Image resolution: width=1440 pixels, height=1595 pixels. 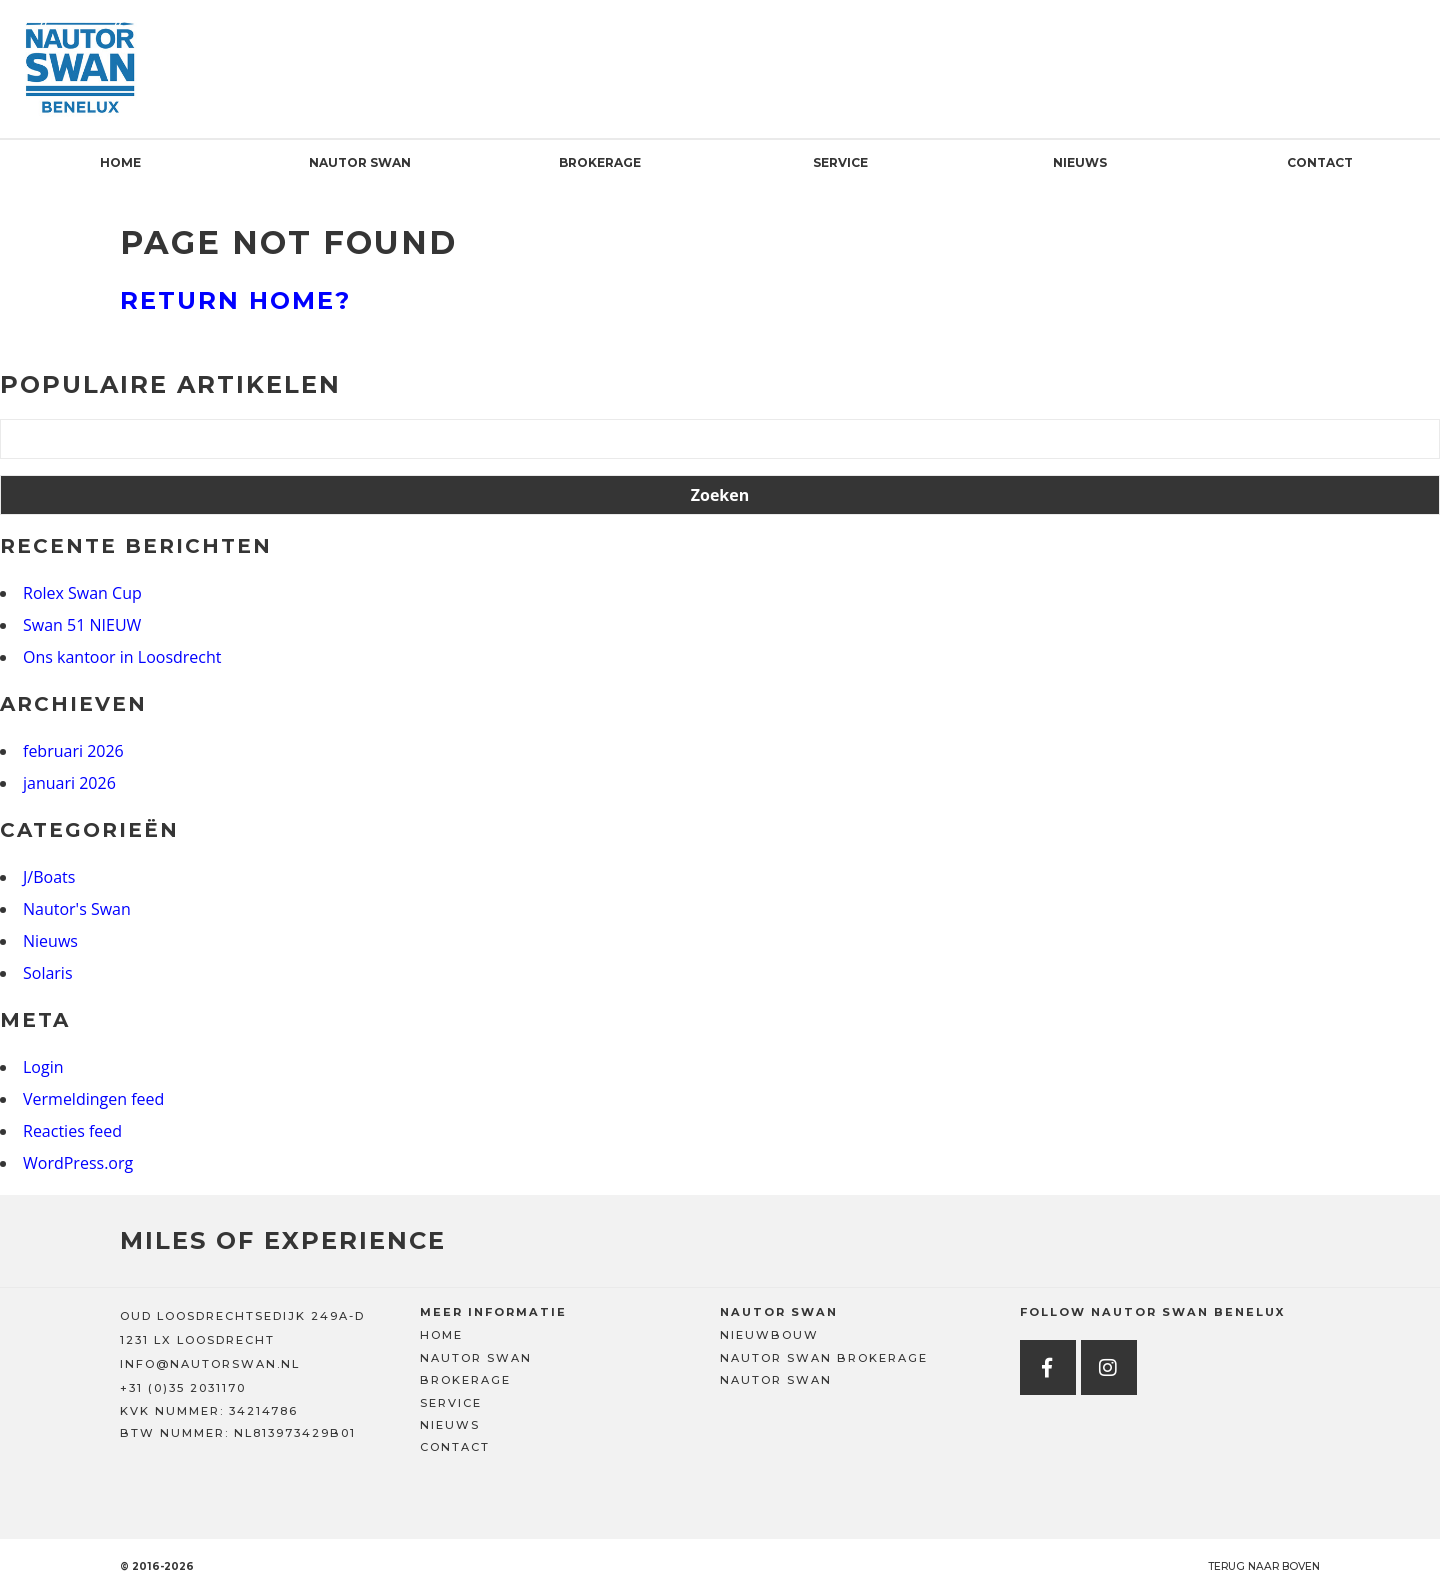 I want to click on februari 2026, so click(x=73, y=751).